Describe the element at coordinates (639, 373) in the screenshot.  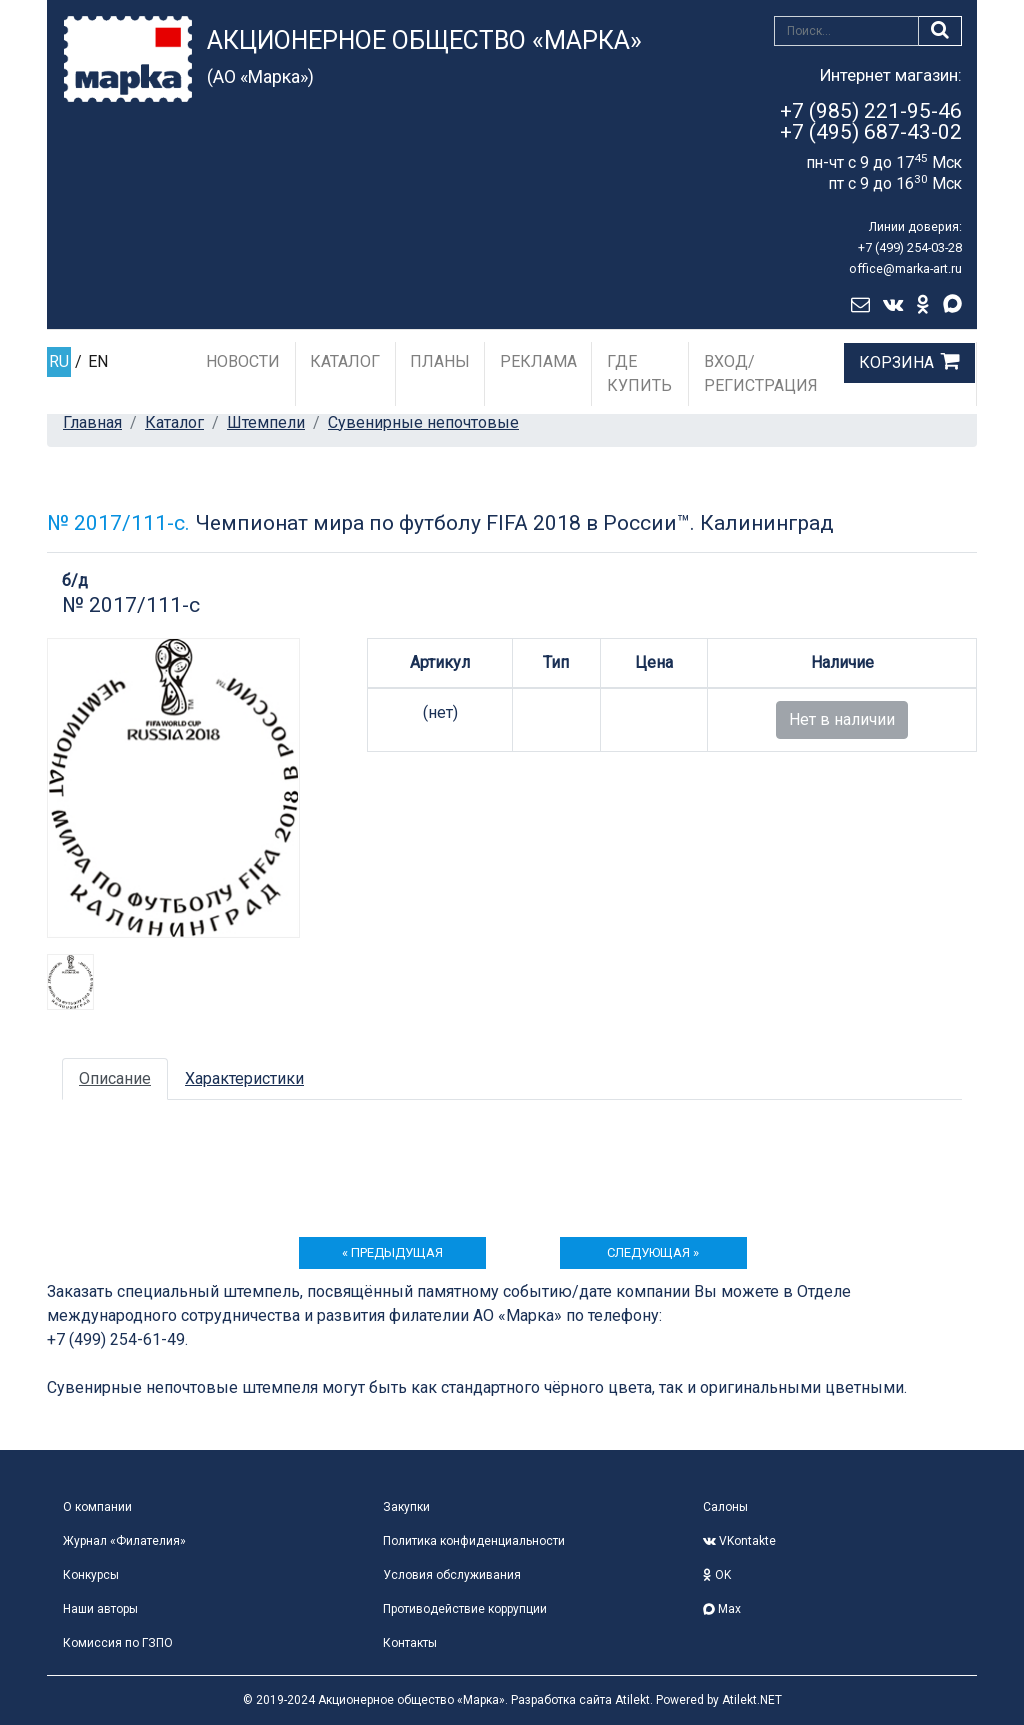
I see `Где купить` at that location.